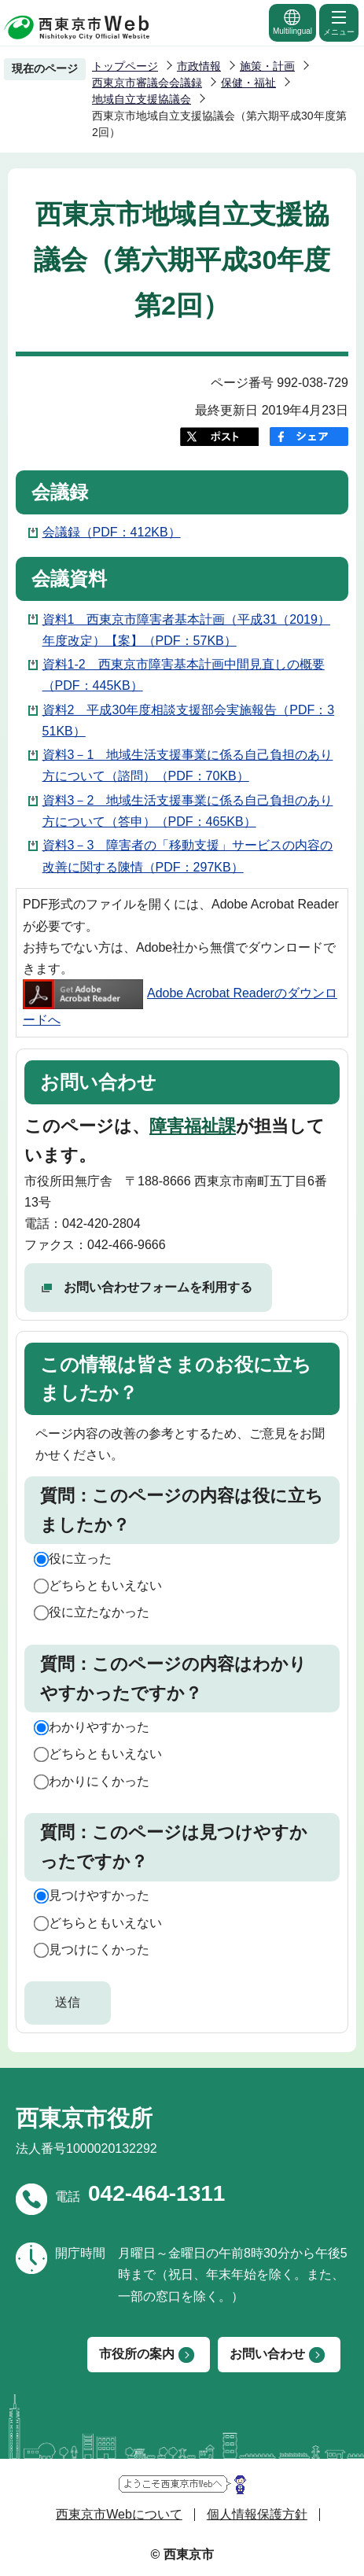 The image size is (364, 2576). What do you see at coordinates (267, 66) in the screenshot?
I see `施策・計画` at bounding box center [267, 66].